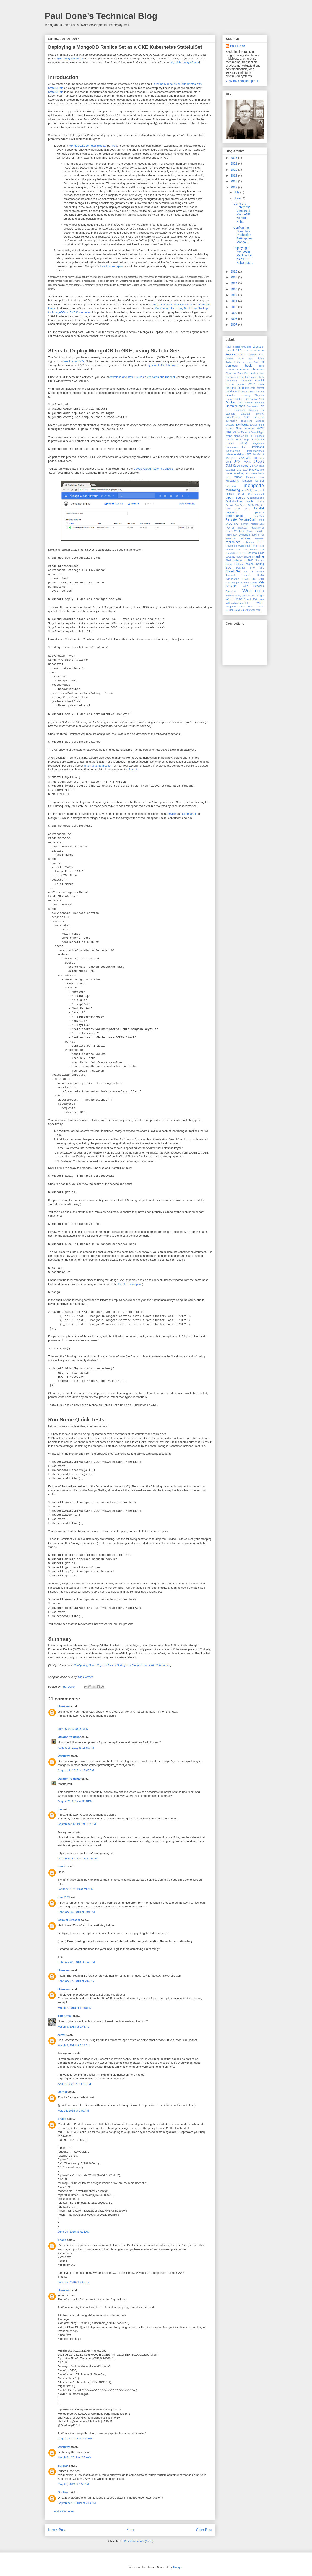 This screenshot has width=312, height=2576. What do you see at coordinates (112, 266) in the screenshot?
I see `localhost exception` at bounding box center [112, 266].